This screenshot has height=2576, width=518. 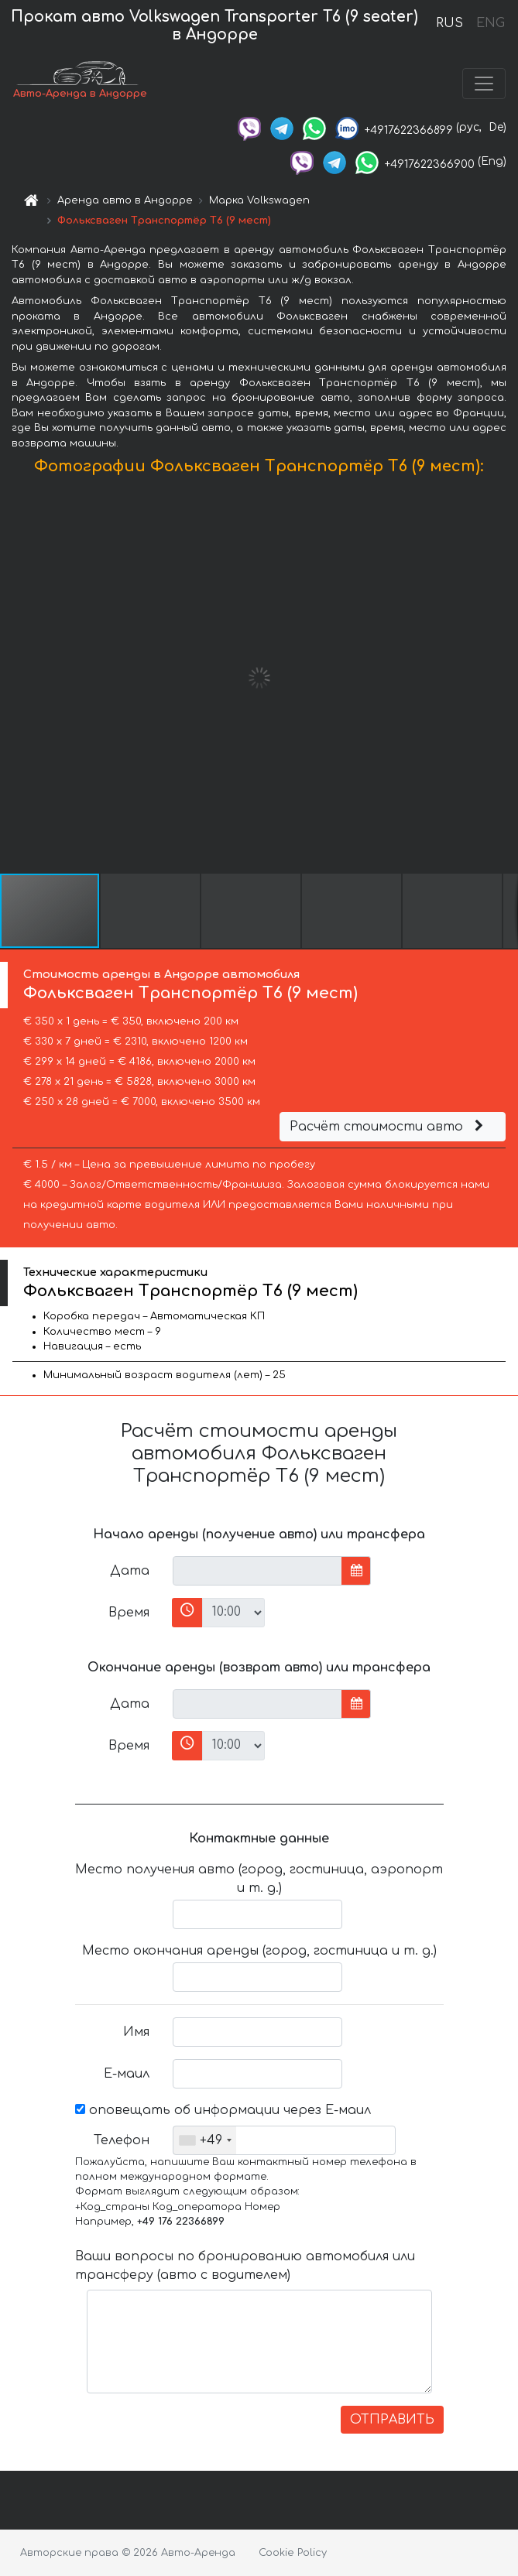 I want to click on [combobox], so click(x=204, y=2140).